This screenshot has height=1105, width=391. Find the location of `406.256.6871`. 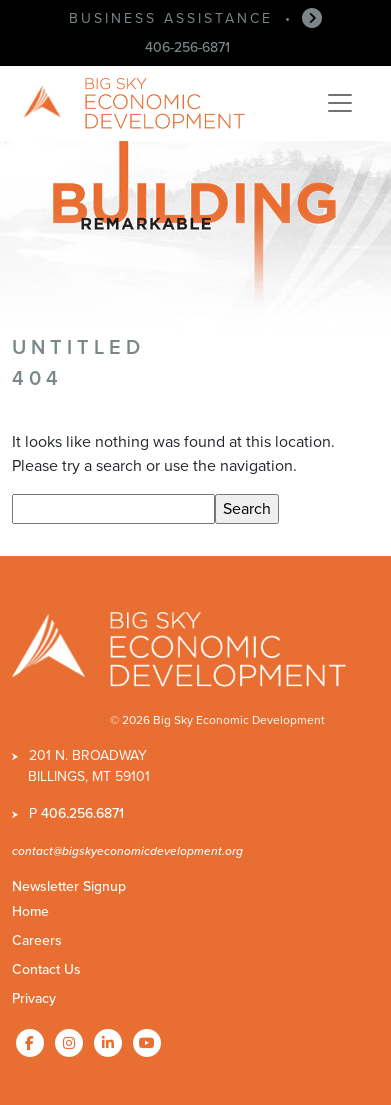

406.256.6871 is located at coordinates (82, 813).